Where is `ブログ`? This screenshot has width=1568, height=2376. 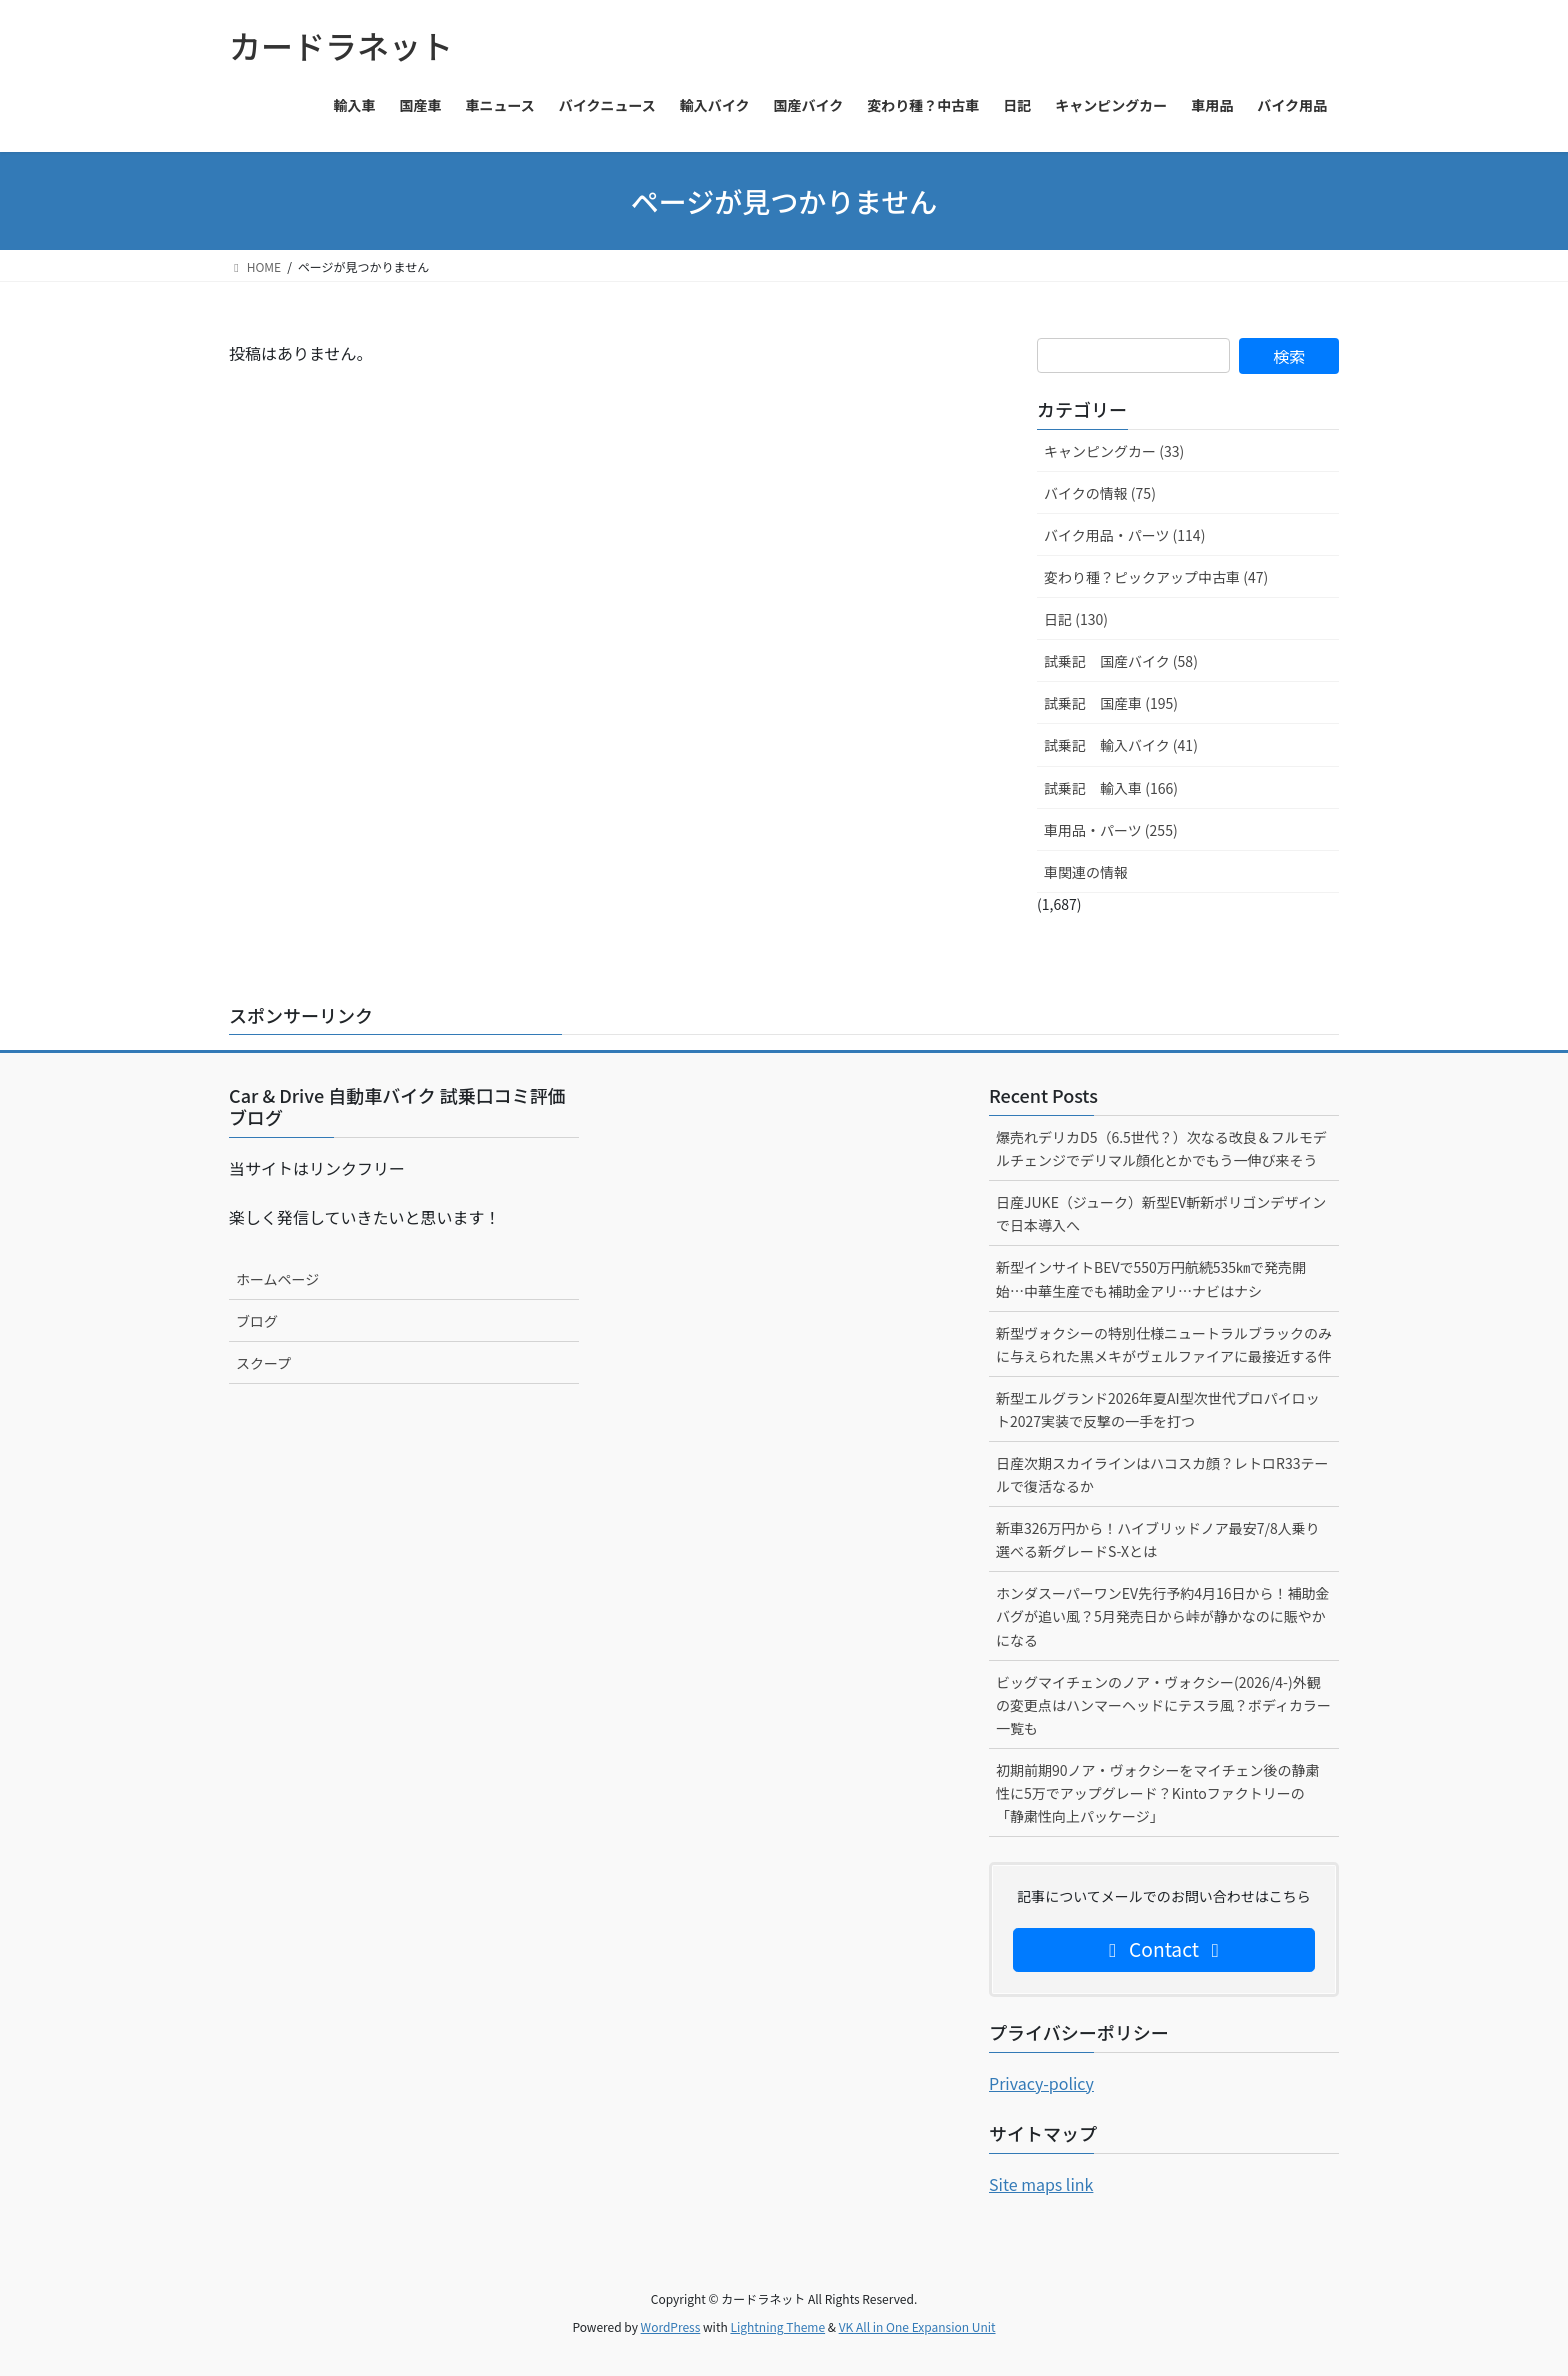
ブログ is located at coordinates (257, 1321).